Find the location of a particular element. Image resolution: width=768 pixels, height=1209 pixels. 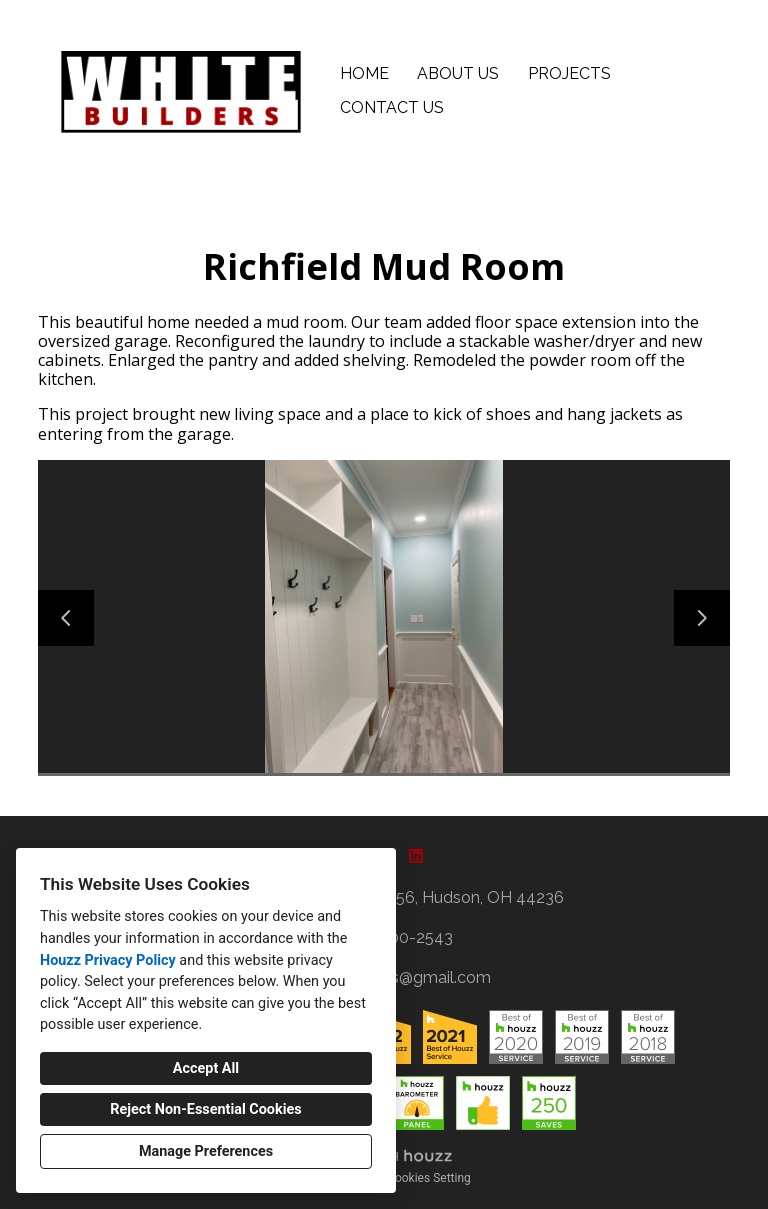

Home is located at coordinates (364, 73).